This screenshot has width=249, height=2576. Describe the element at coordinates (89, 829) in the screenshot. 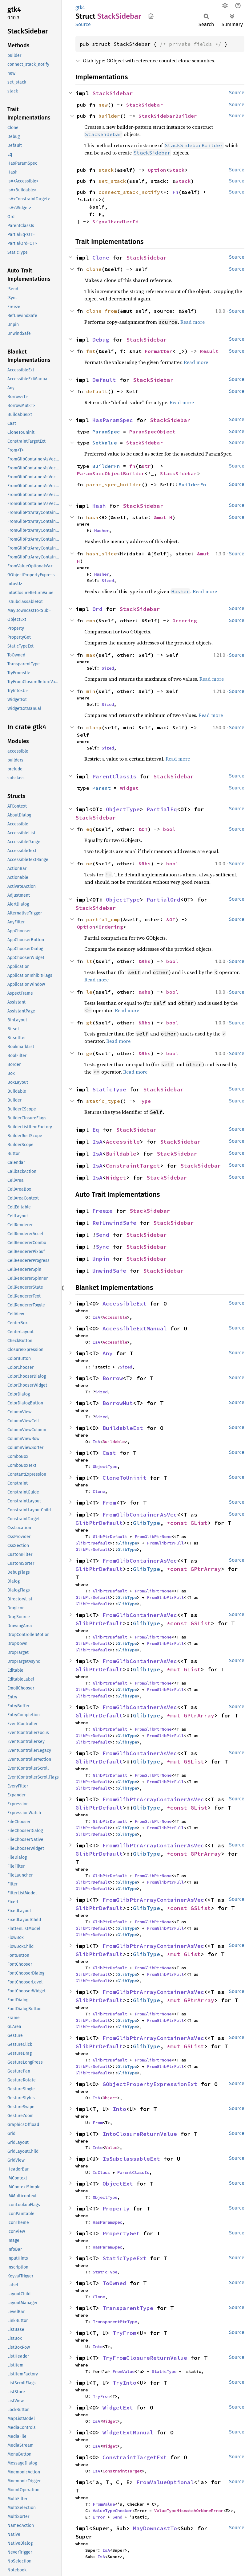

I see `eq` at that location.